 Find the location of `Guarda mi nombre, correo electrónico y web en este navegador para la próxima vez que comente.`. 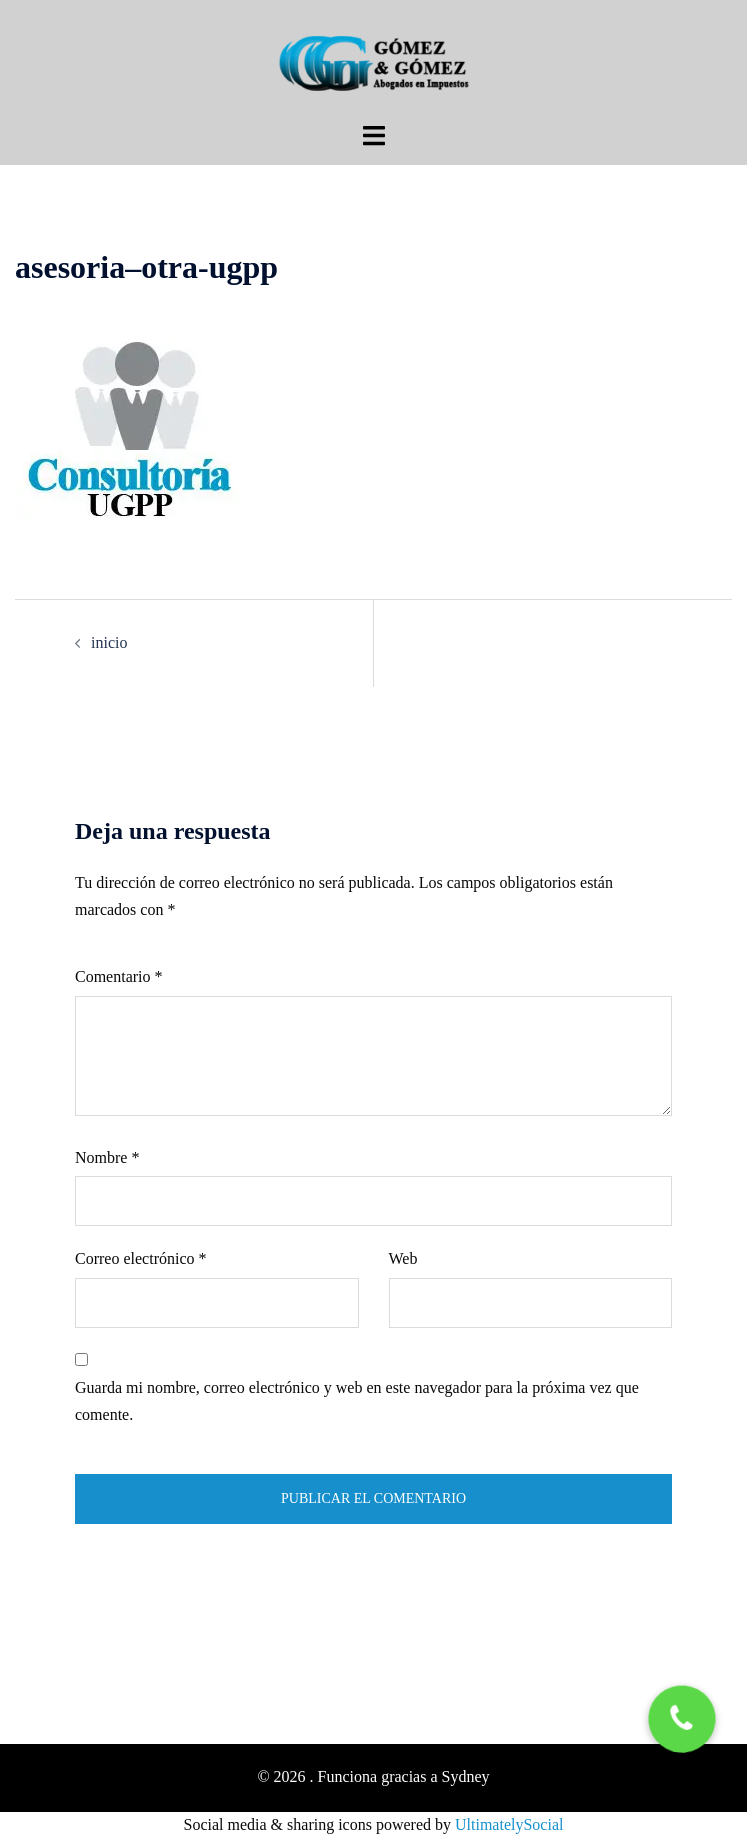

Guarda mi nombre, correo electrónico y web en este navegador para la próxima vez que comente. is located at coordinates (357, 1401).